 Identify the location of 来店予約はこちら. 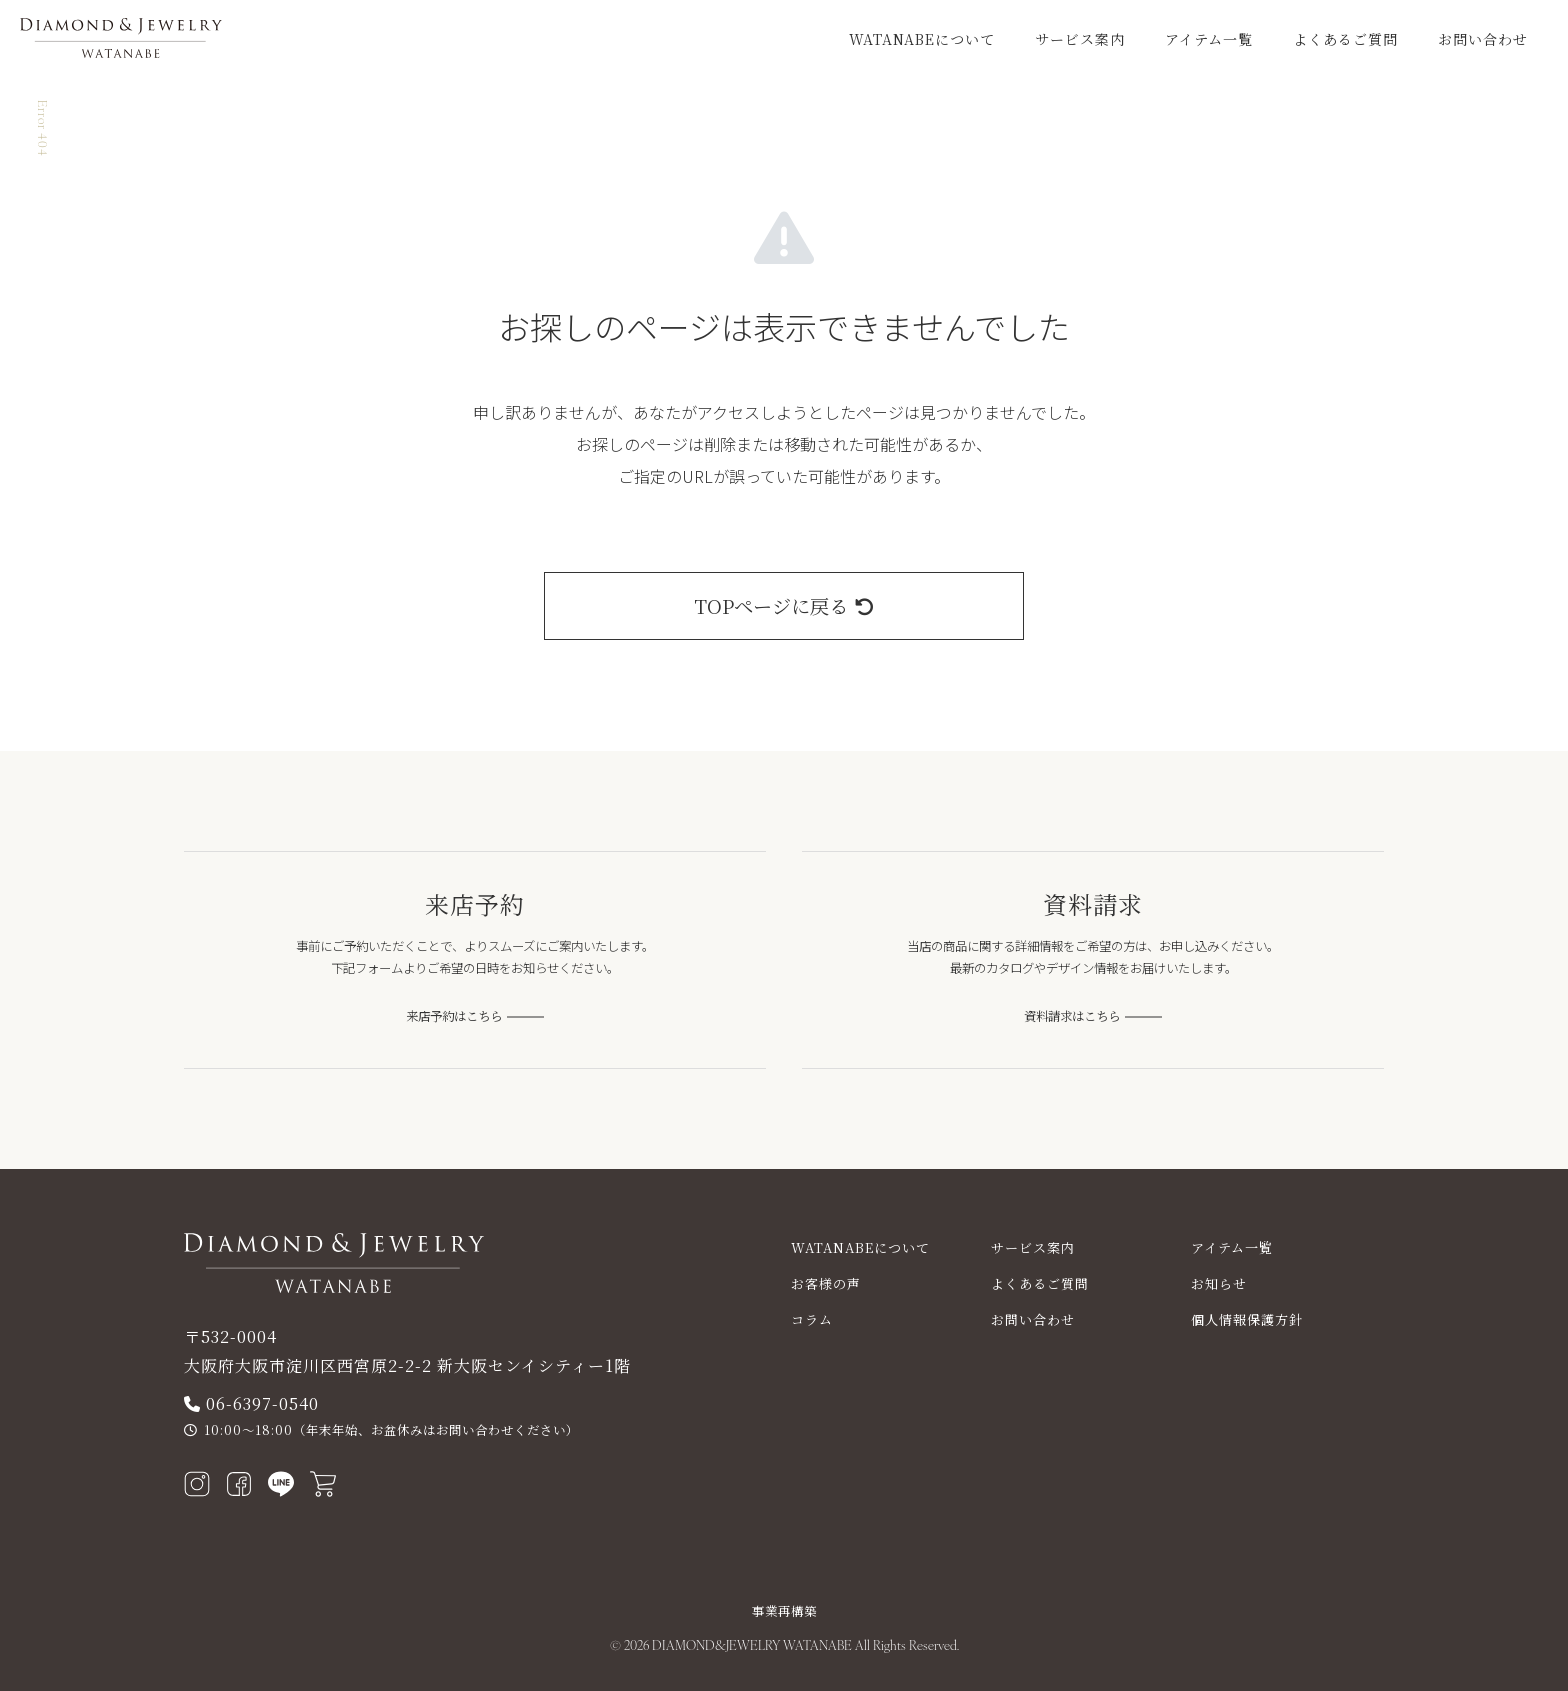
(454, 1016).